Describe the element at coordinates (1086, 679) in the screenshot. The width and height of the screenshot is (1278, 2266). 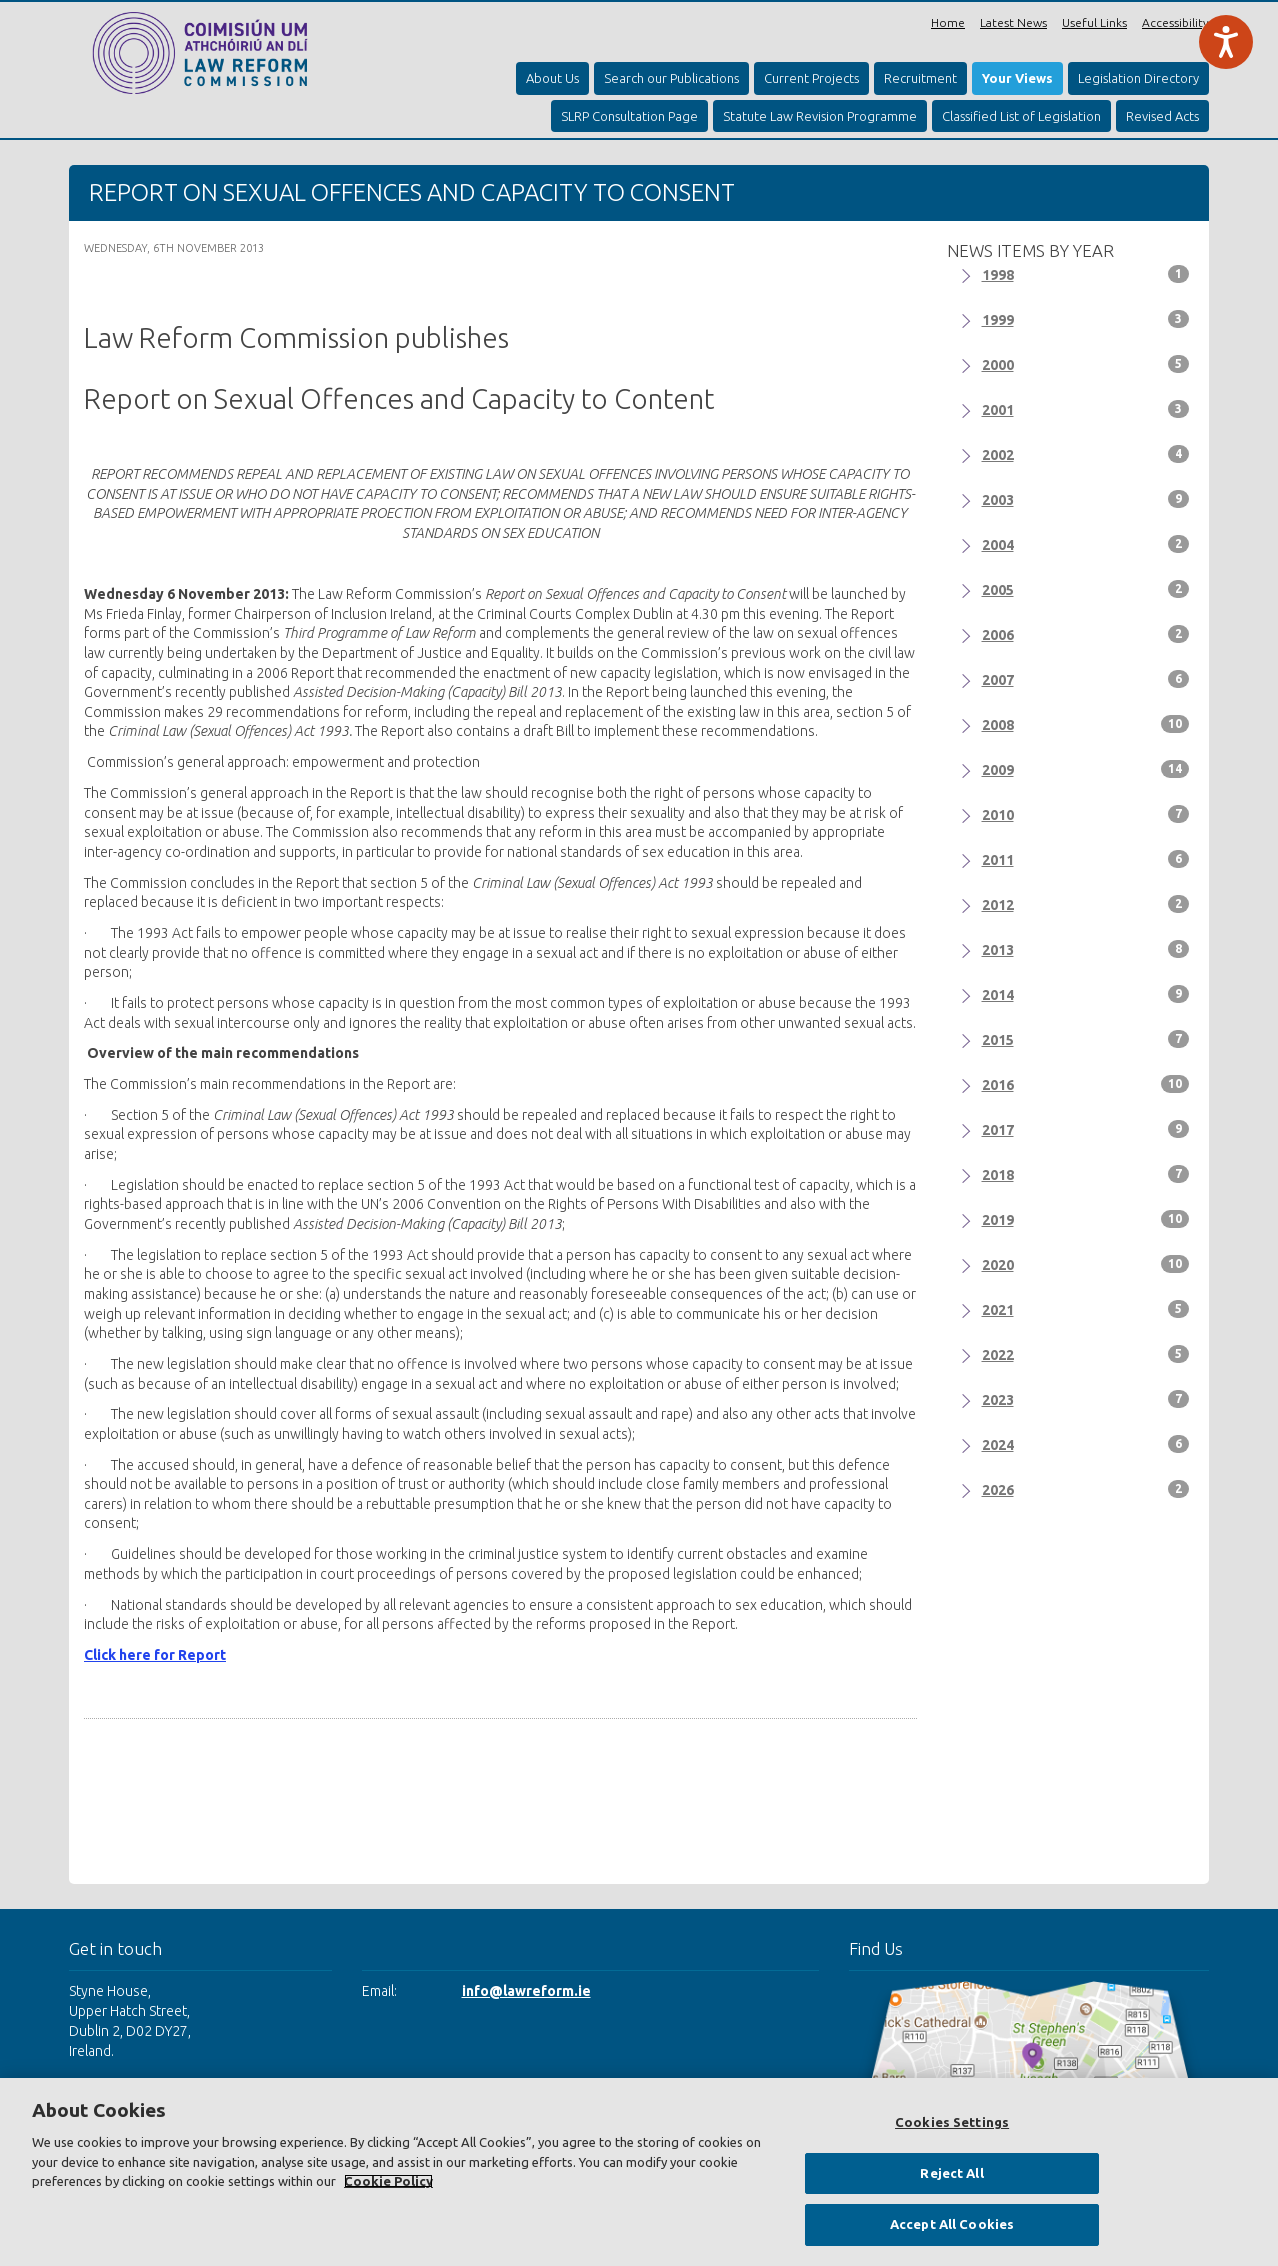
I see `2007` at that location.